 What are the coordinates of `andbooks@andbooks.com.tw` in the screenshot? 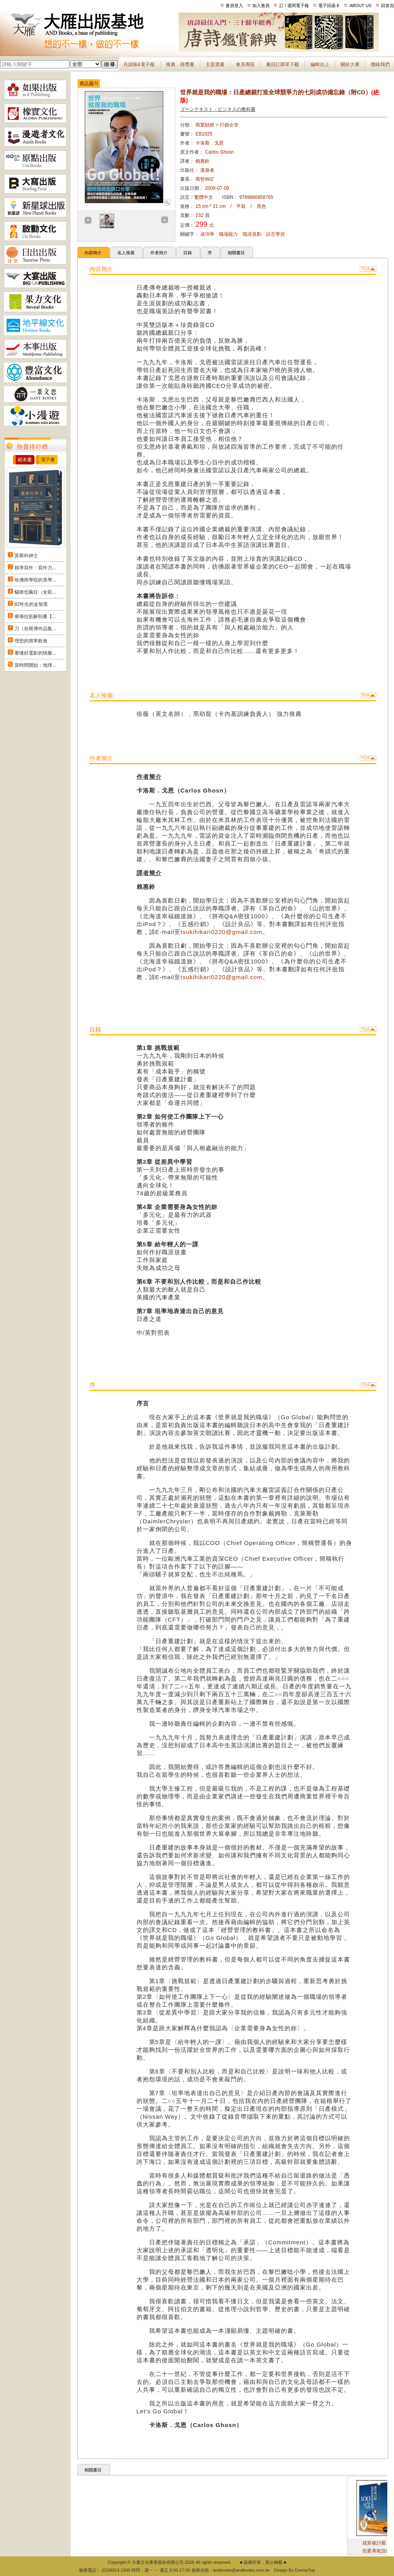 It's located at (241, 2570).